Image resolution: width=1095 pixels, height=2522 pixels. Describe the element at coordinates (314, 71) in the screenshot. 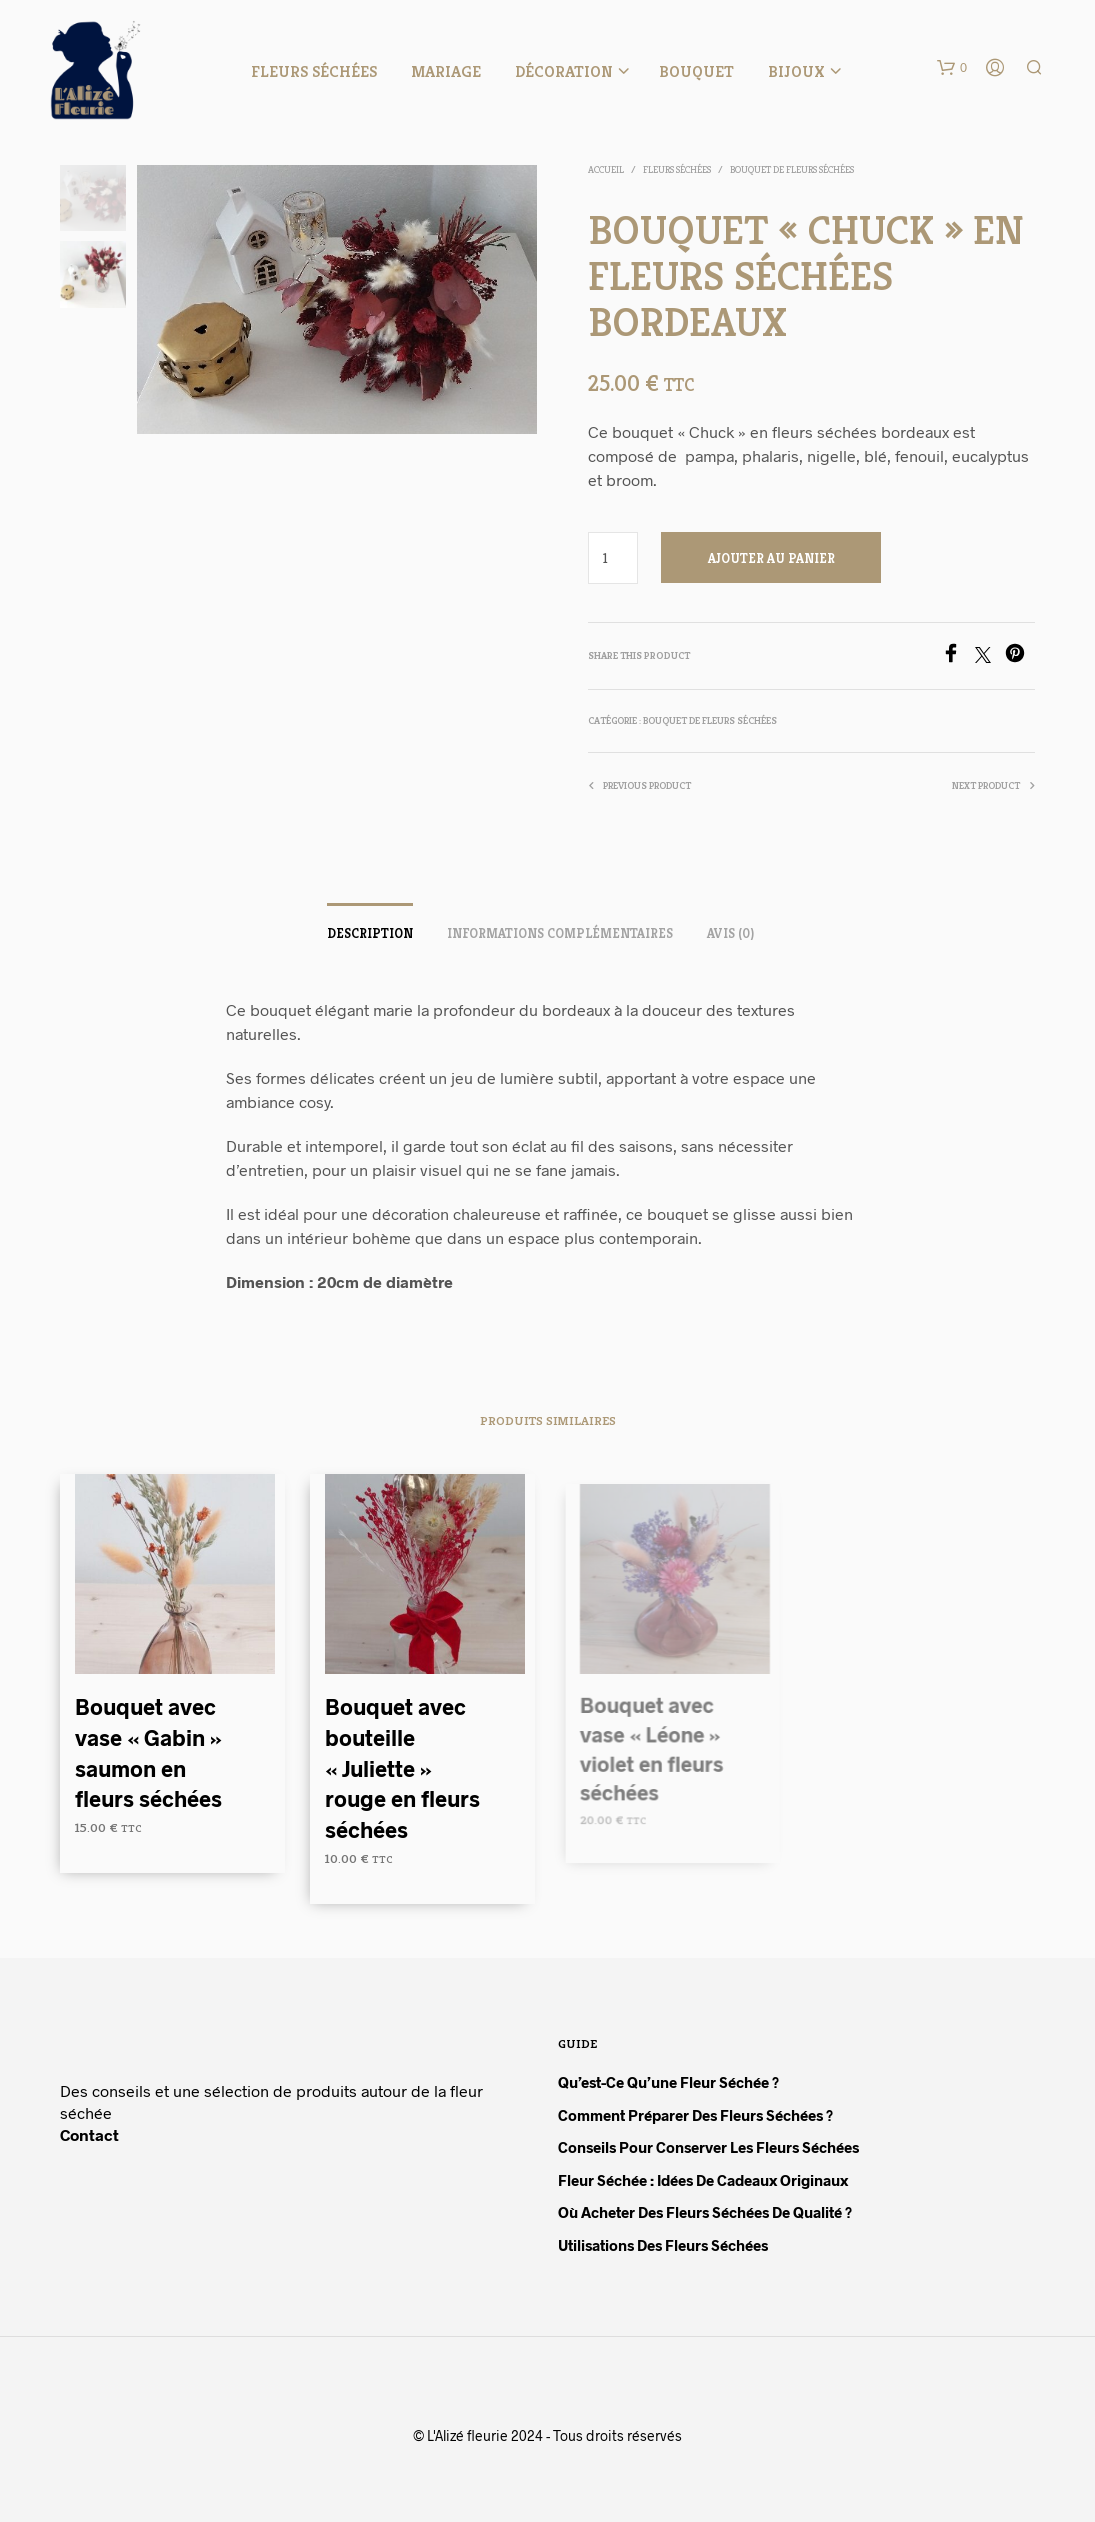

I see `Fleurs séchées` at that location.